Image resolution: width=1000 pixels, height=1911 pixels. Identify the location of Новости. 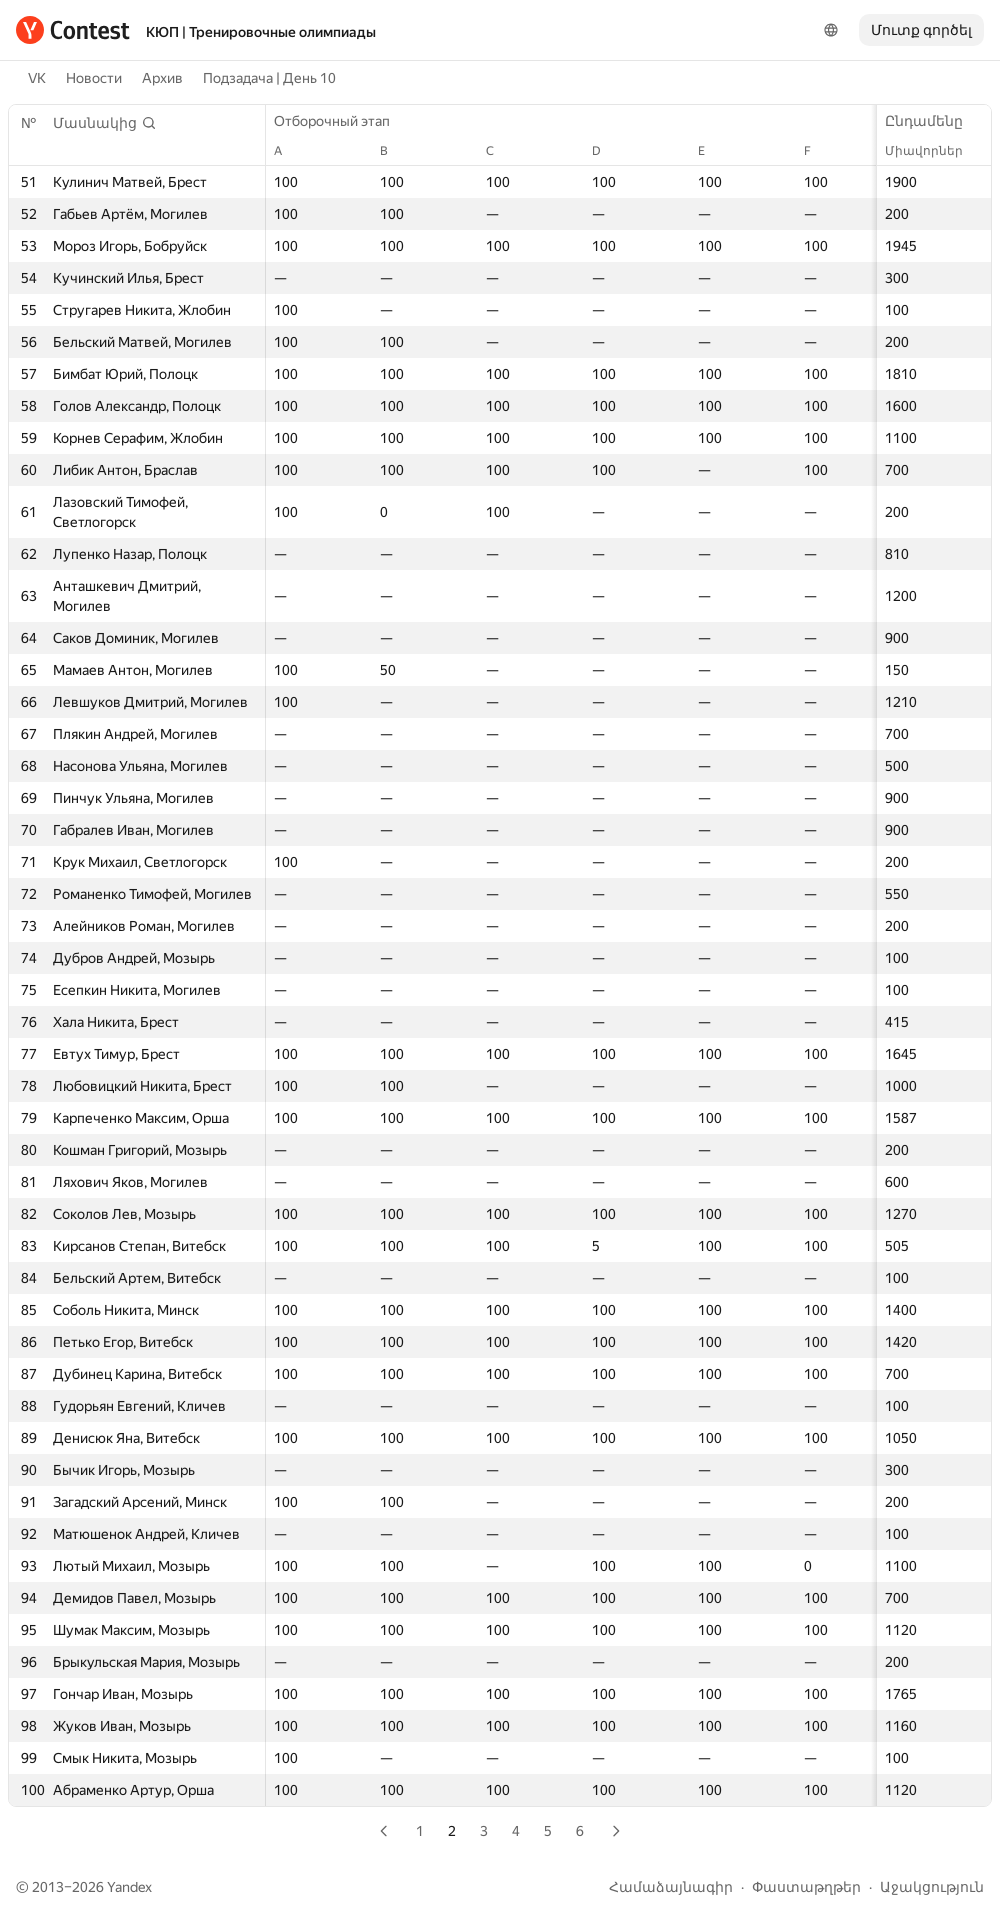
(94, 78).